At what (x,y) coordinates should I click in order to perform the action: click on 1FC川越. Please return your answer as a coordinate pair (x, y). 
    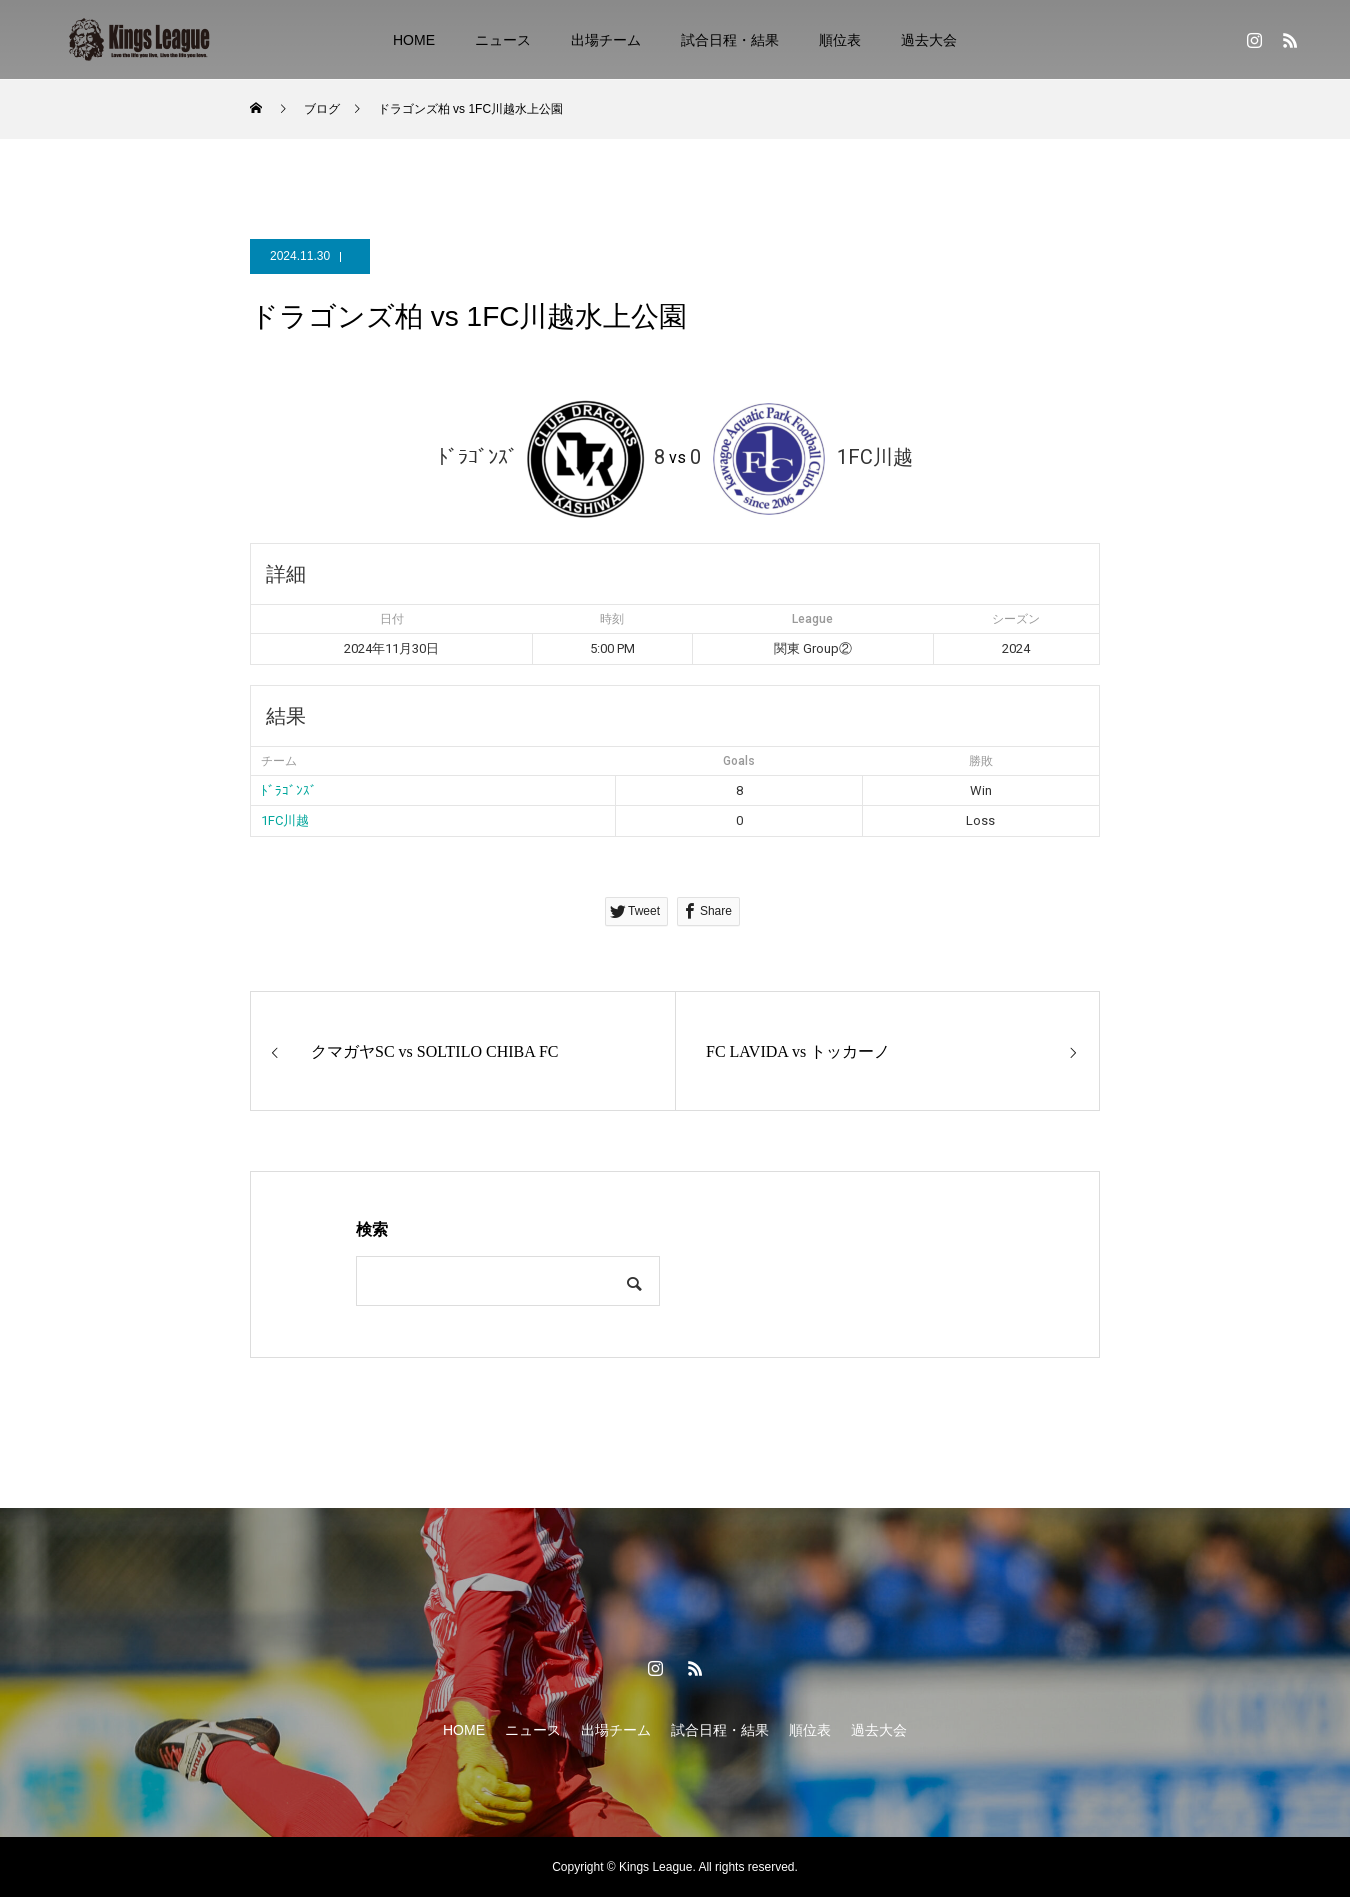
    Looking at the image, I should click on (285, 820).